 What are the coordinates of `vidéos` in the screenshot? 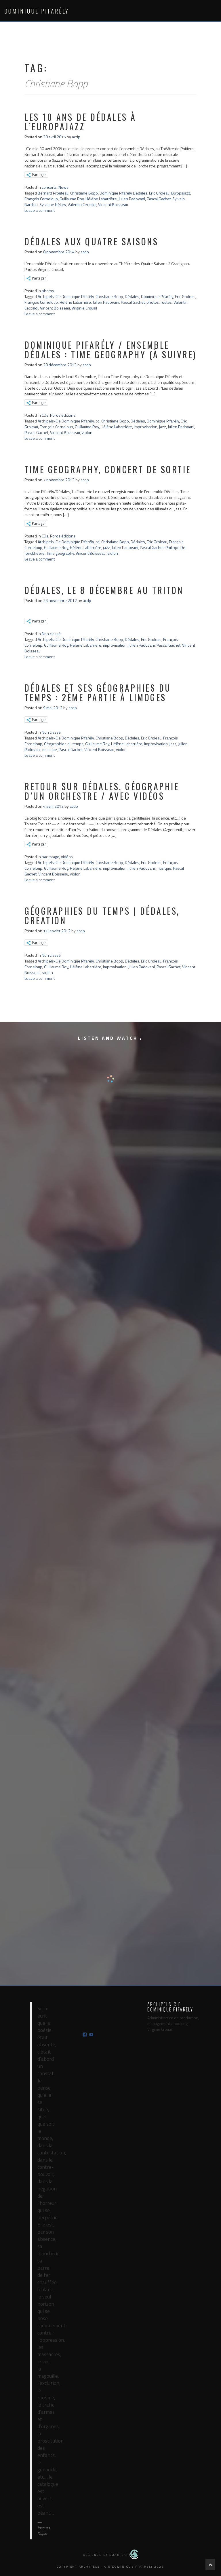 It's located at (67, 857).